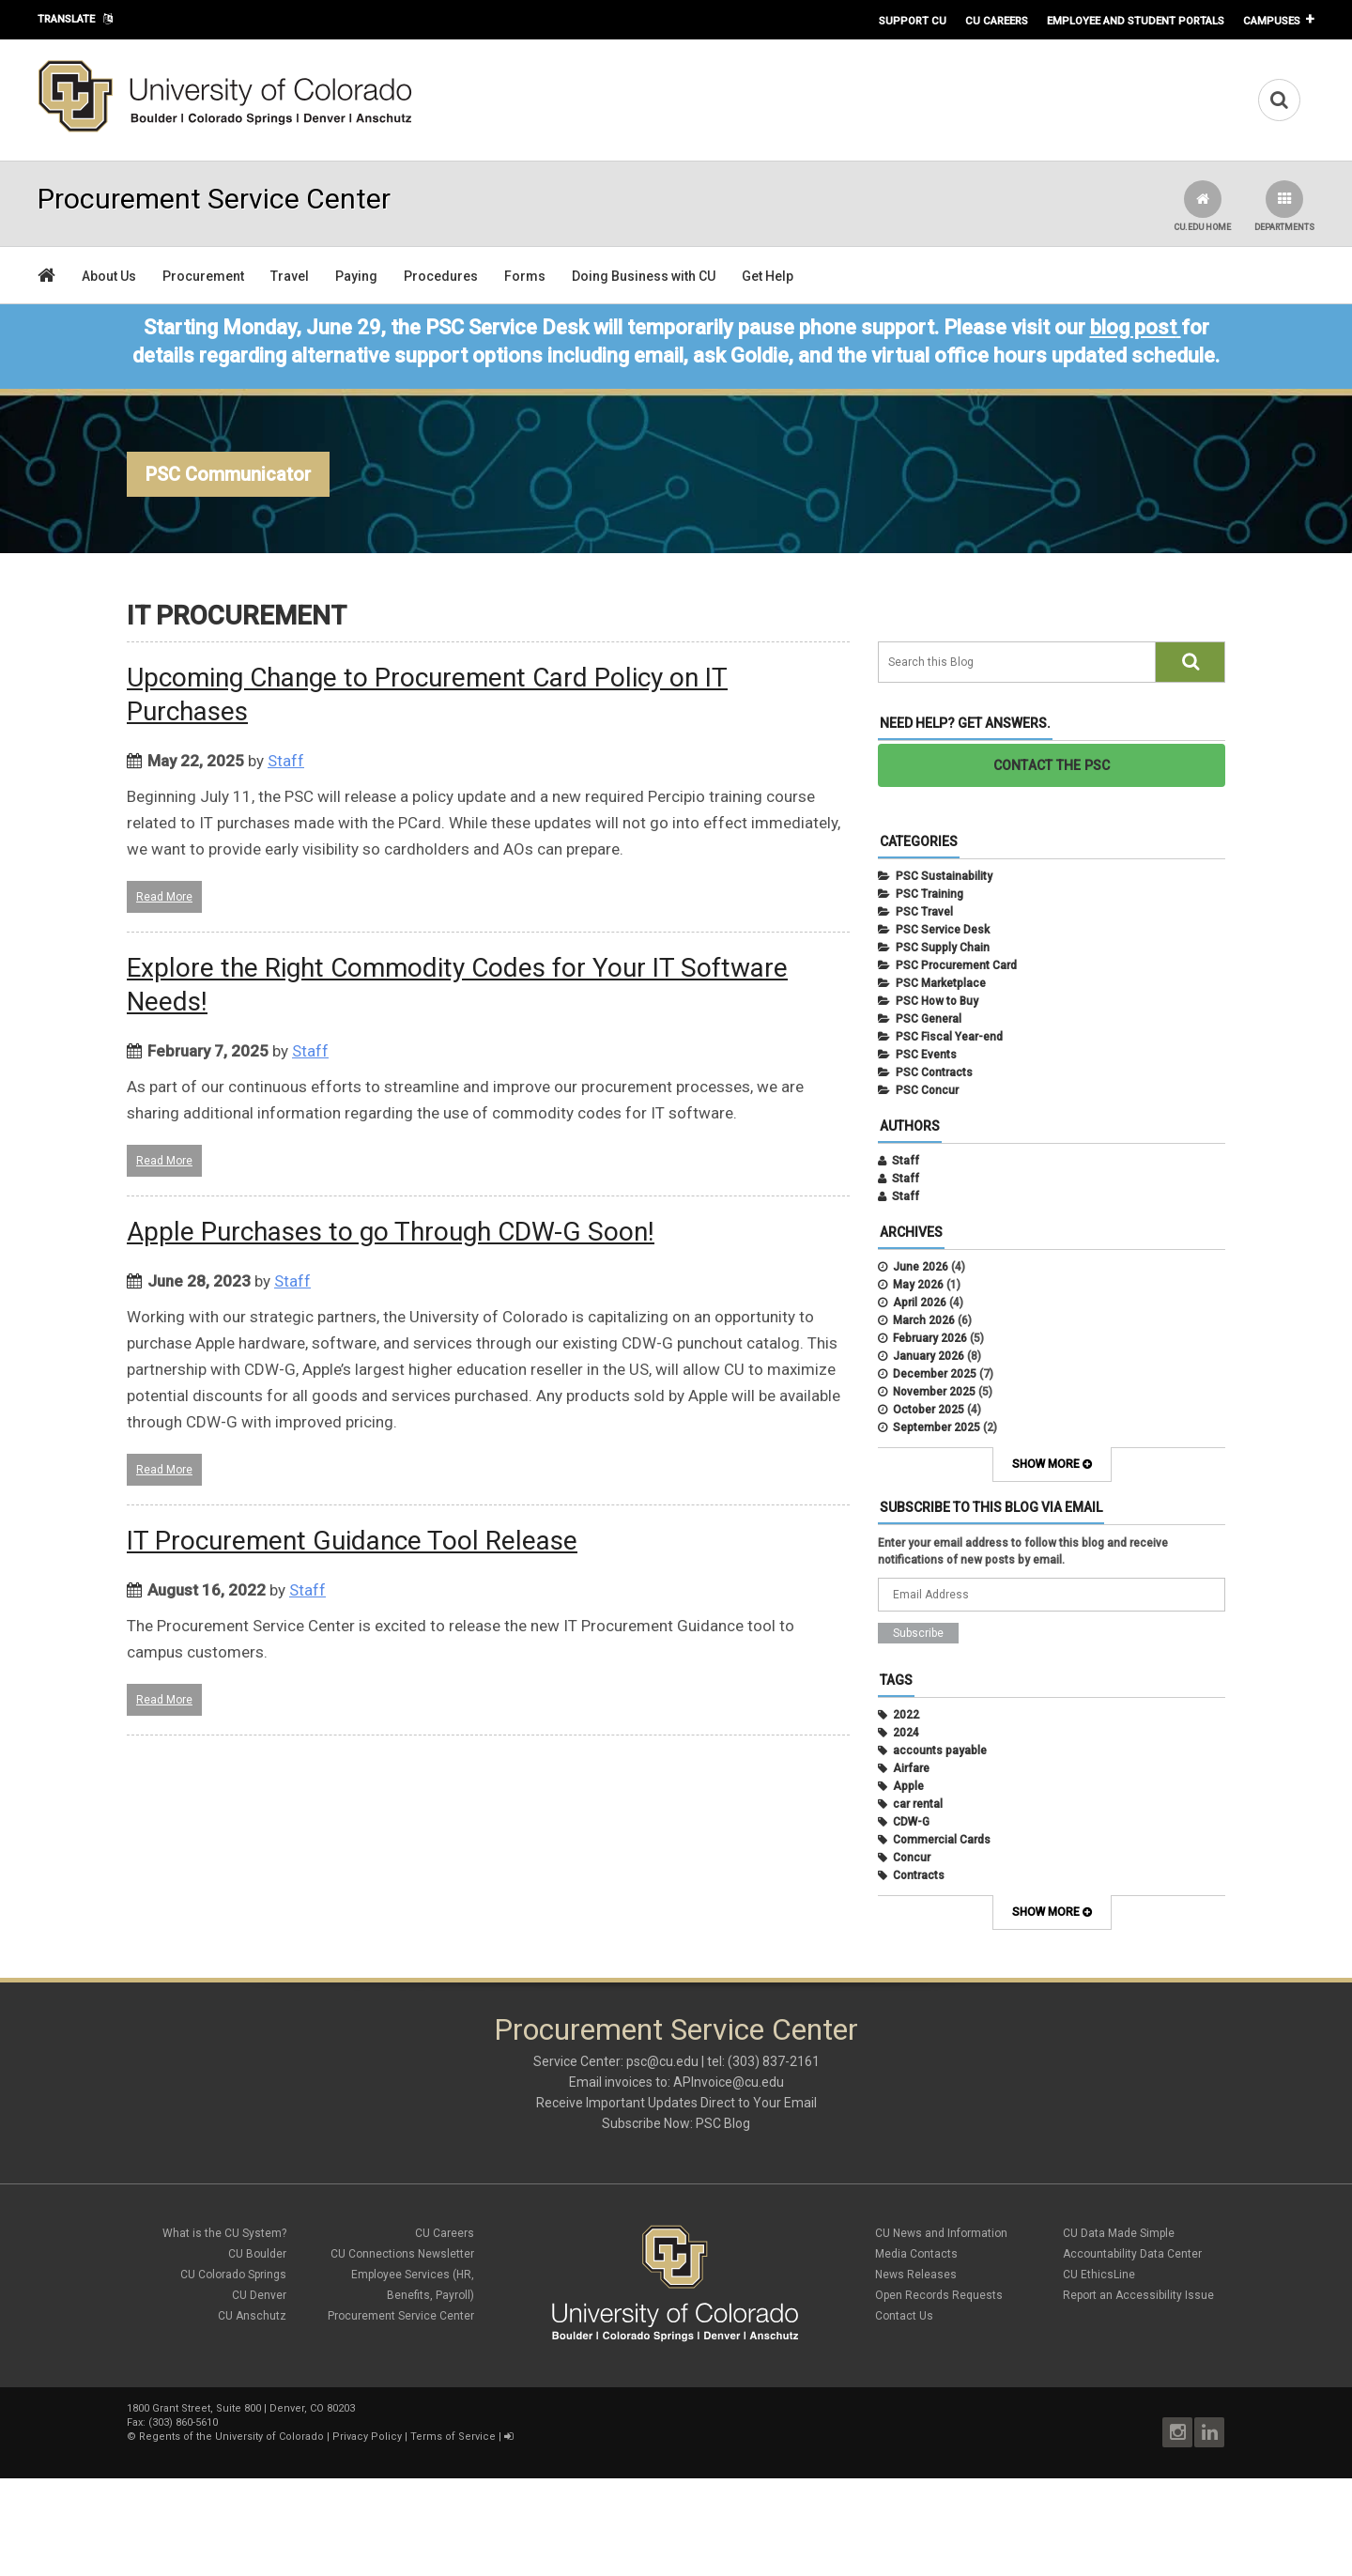  What do you see at coordinates (224, 2233) in the screenshot?
I see `What is the CU System?` at bounding box center [224, 2233].